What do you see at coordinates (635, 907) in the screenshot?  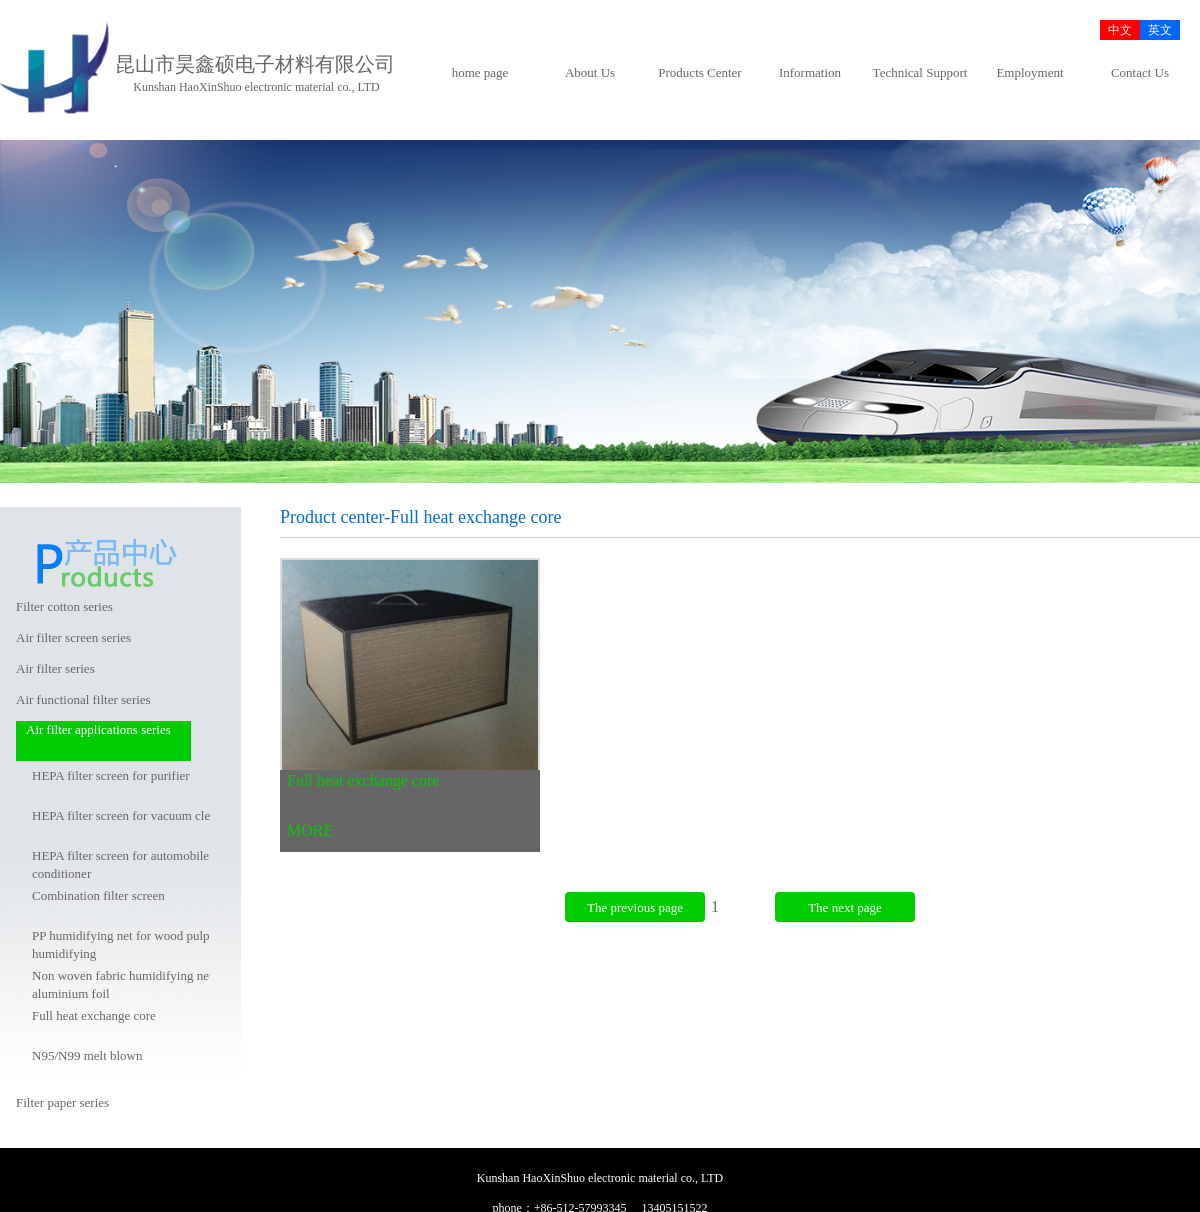 I see `The previous page` at bounding box center [635, 907].